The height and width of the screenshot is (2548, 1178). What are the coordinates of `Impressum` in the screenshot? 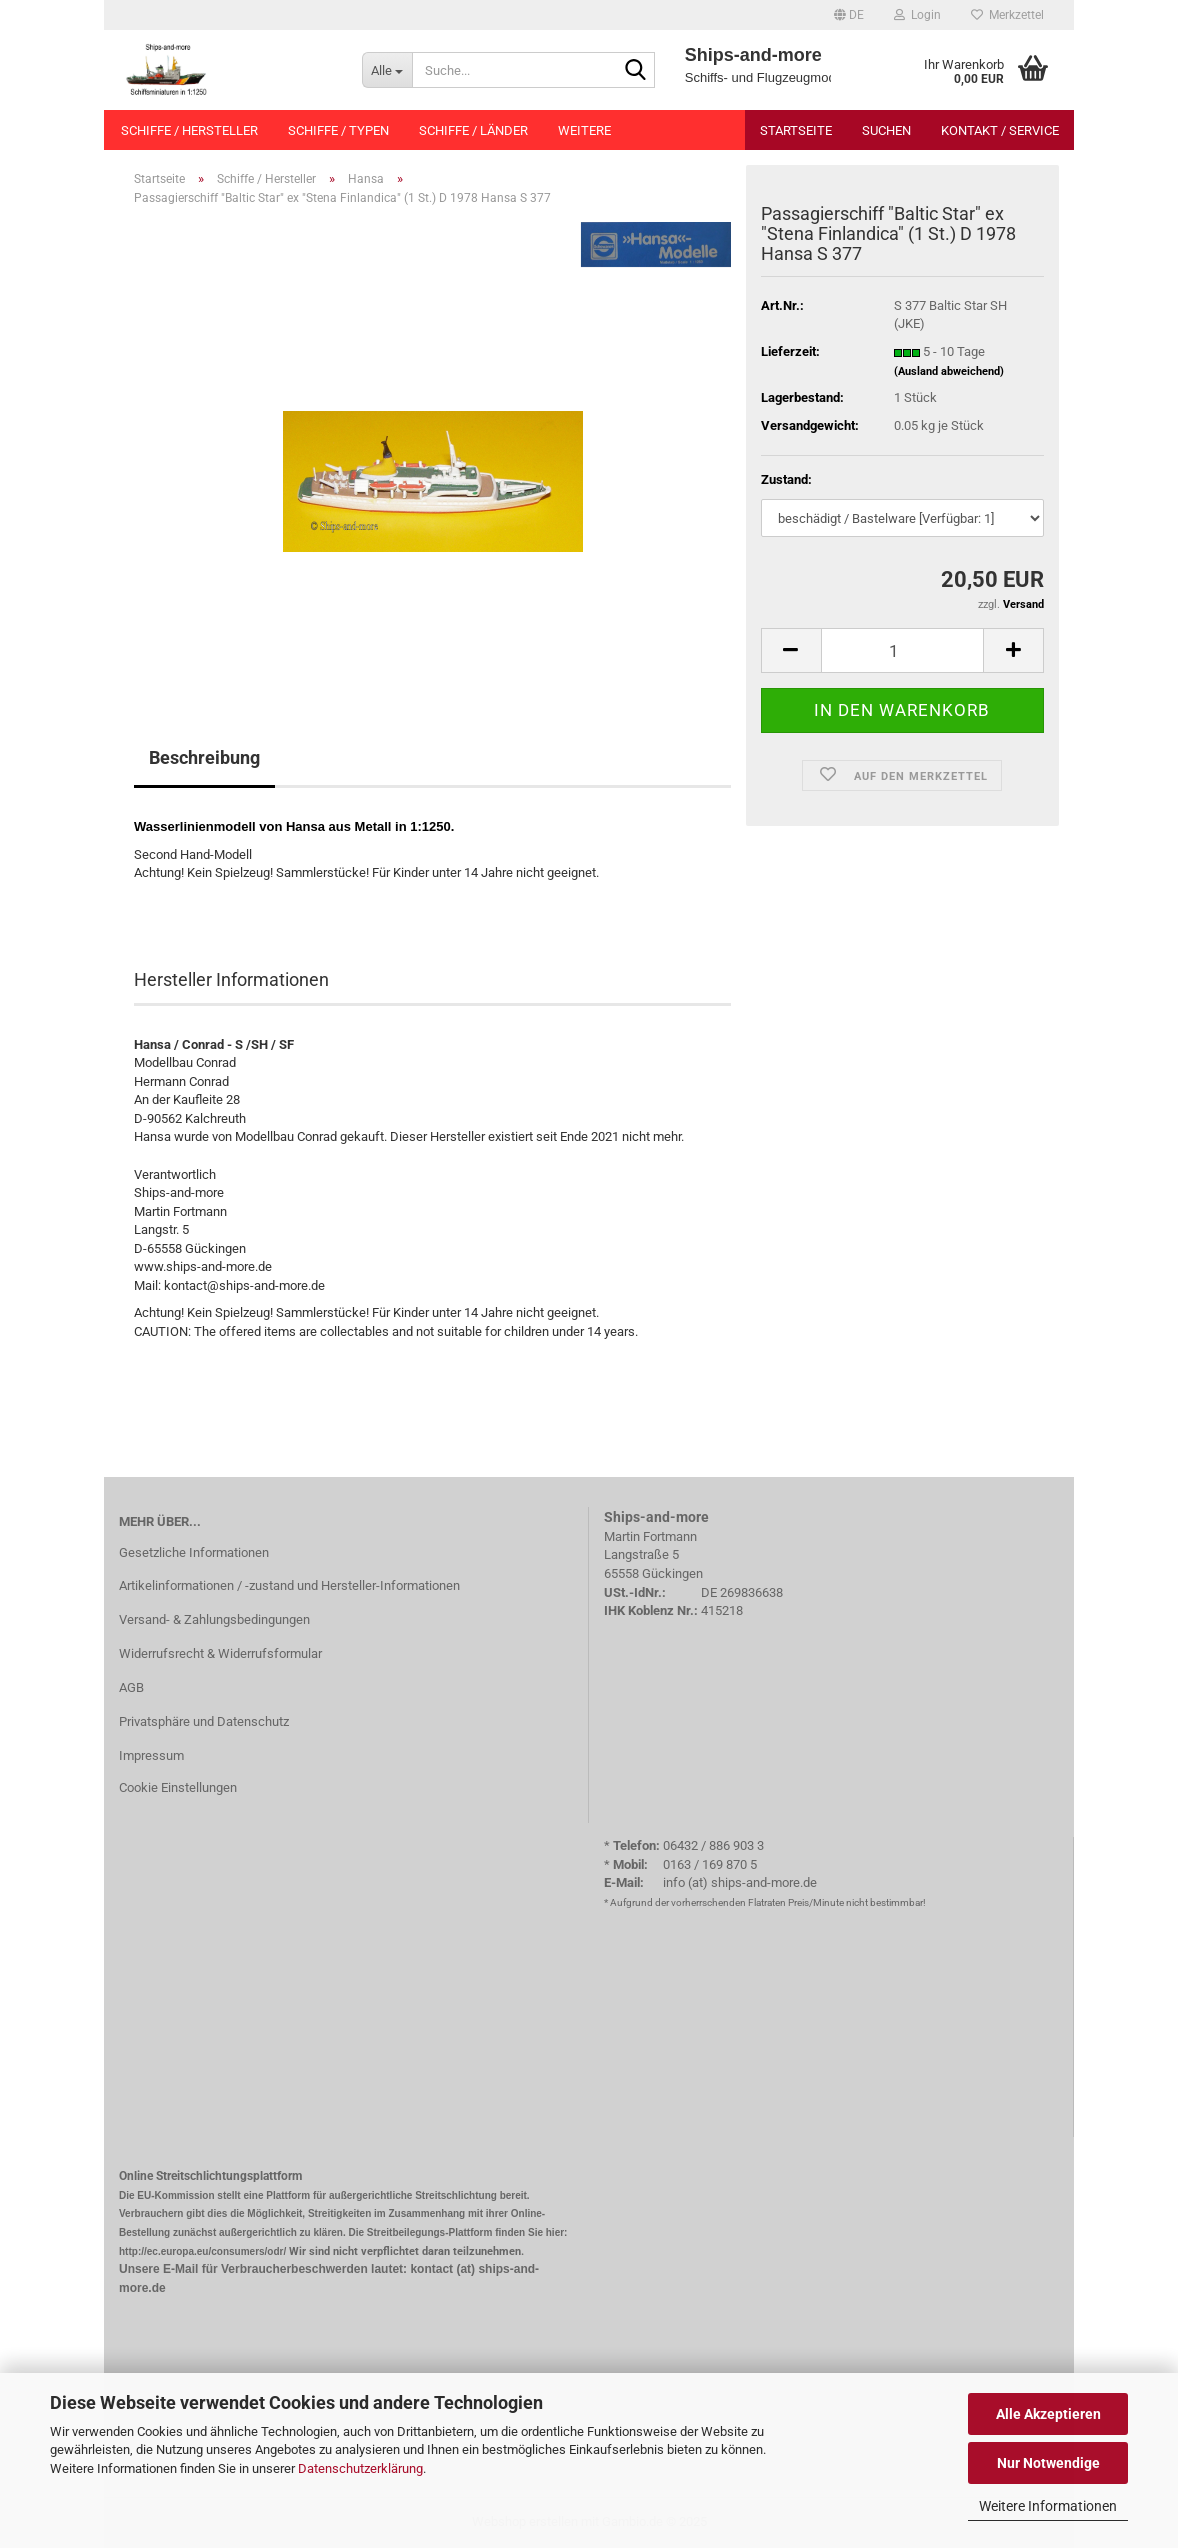 It's located at (151, 1755).